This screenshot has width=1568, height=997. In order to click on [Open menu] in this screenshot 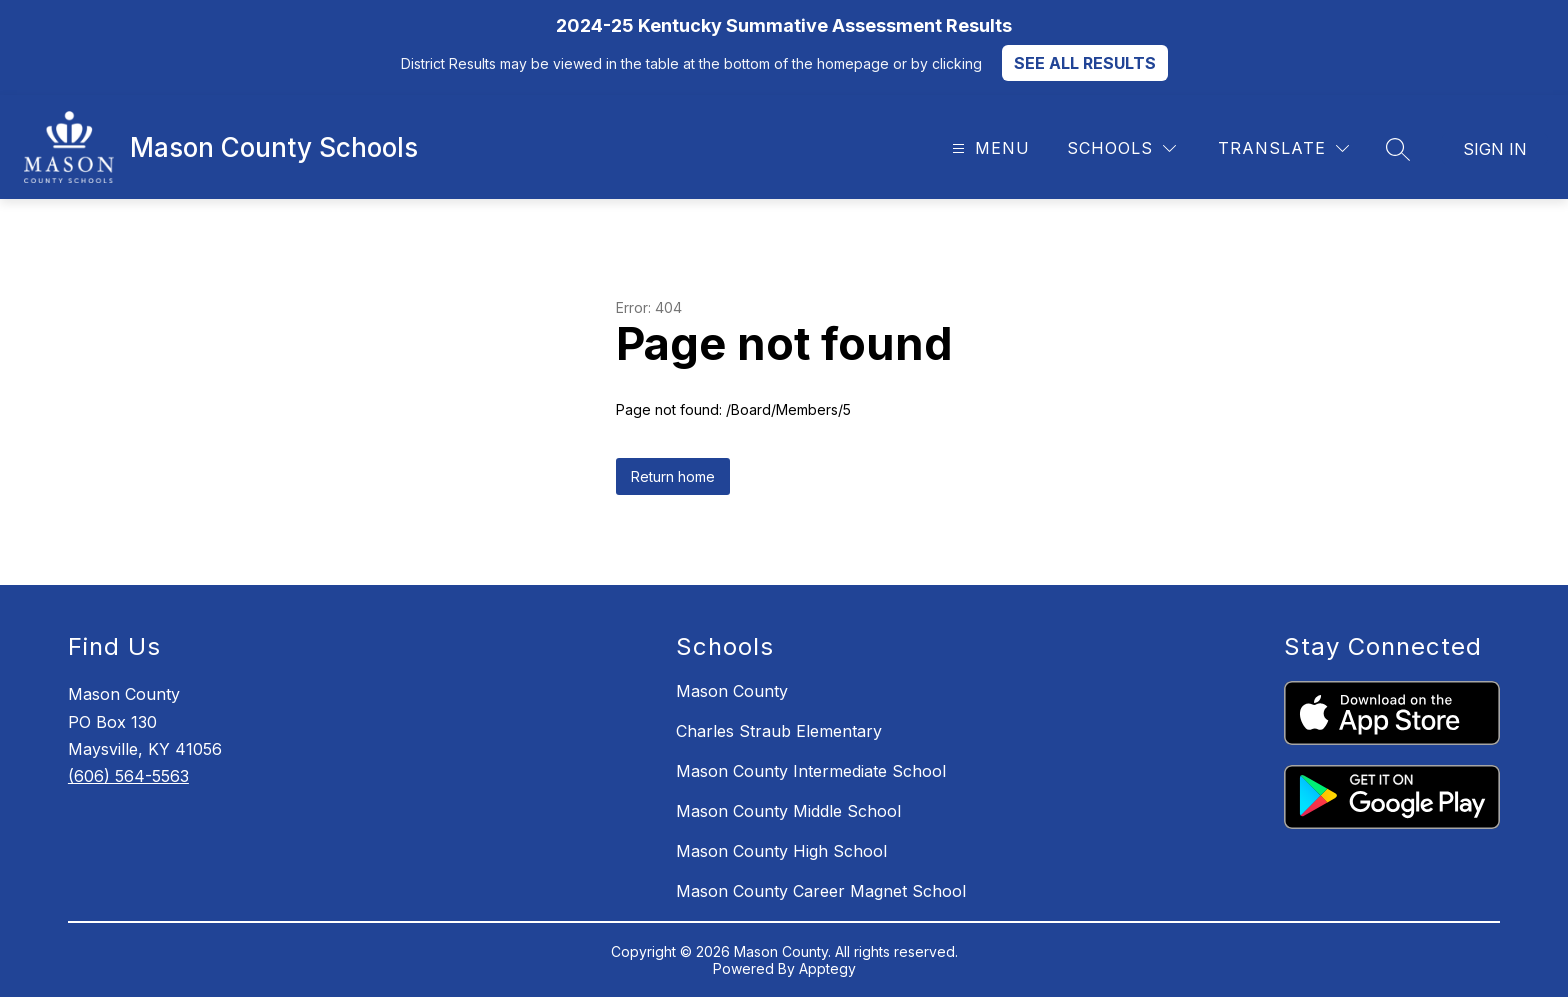, I will do `click(988, 148)`.